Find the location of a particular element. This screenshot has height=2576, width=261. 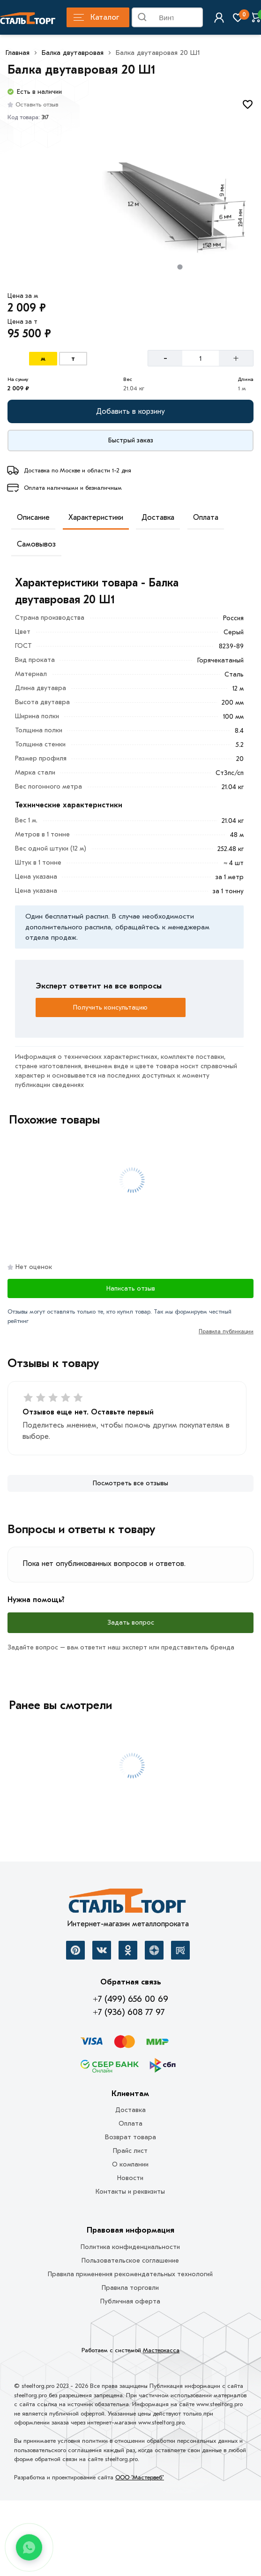

+7 (499) 656 00 69 is located at coordinates (130, 1999).